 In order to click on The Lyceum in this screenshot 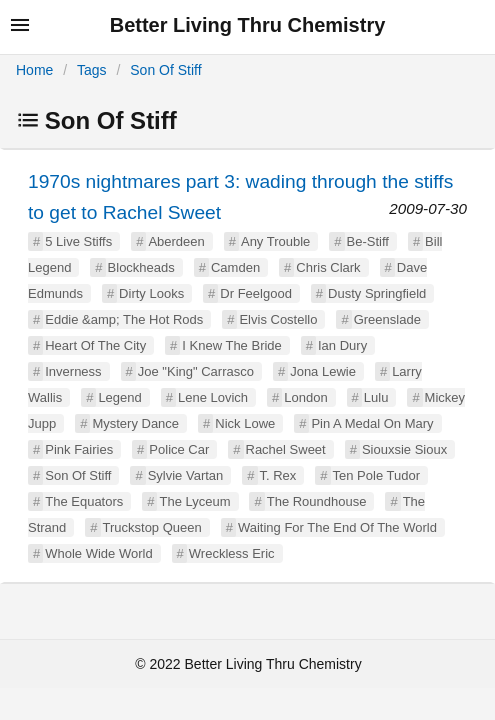, I will do `click(194, 501)`.